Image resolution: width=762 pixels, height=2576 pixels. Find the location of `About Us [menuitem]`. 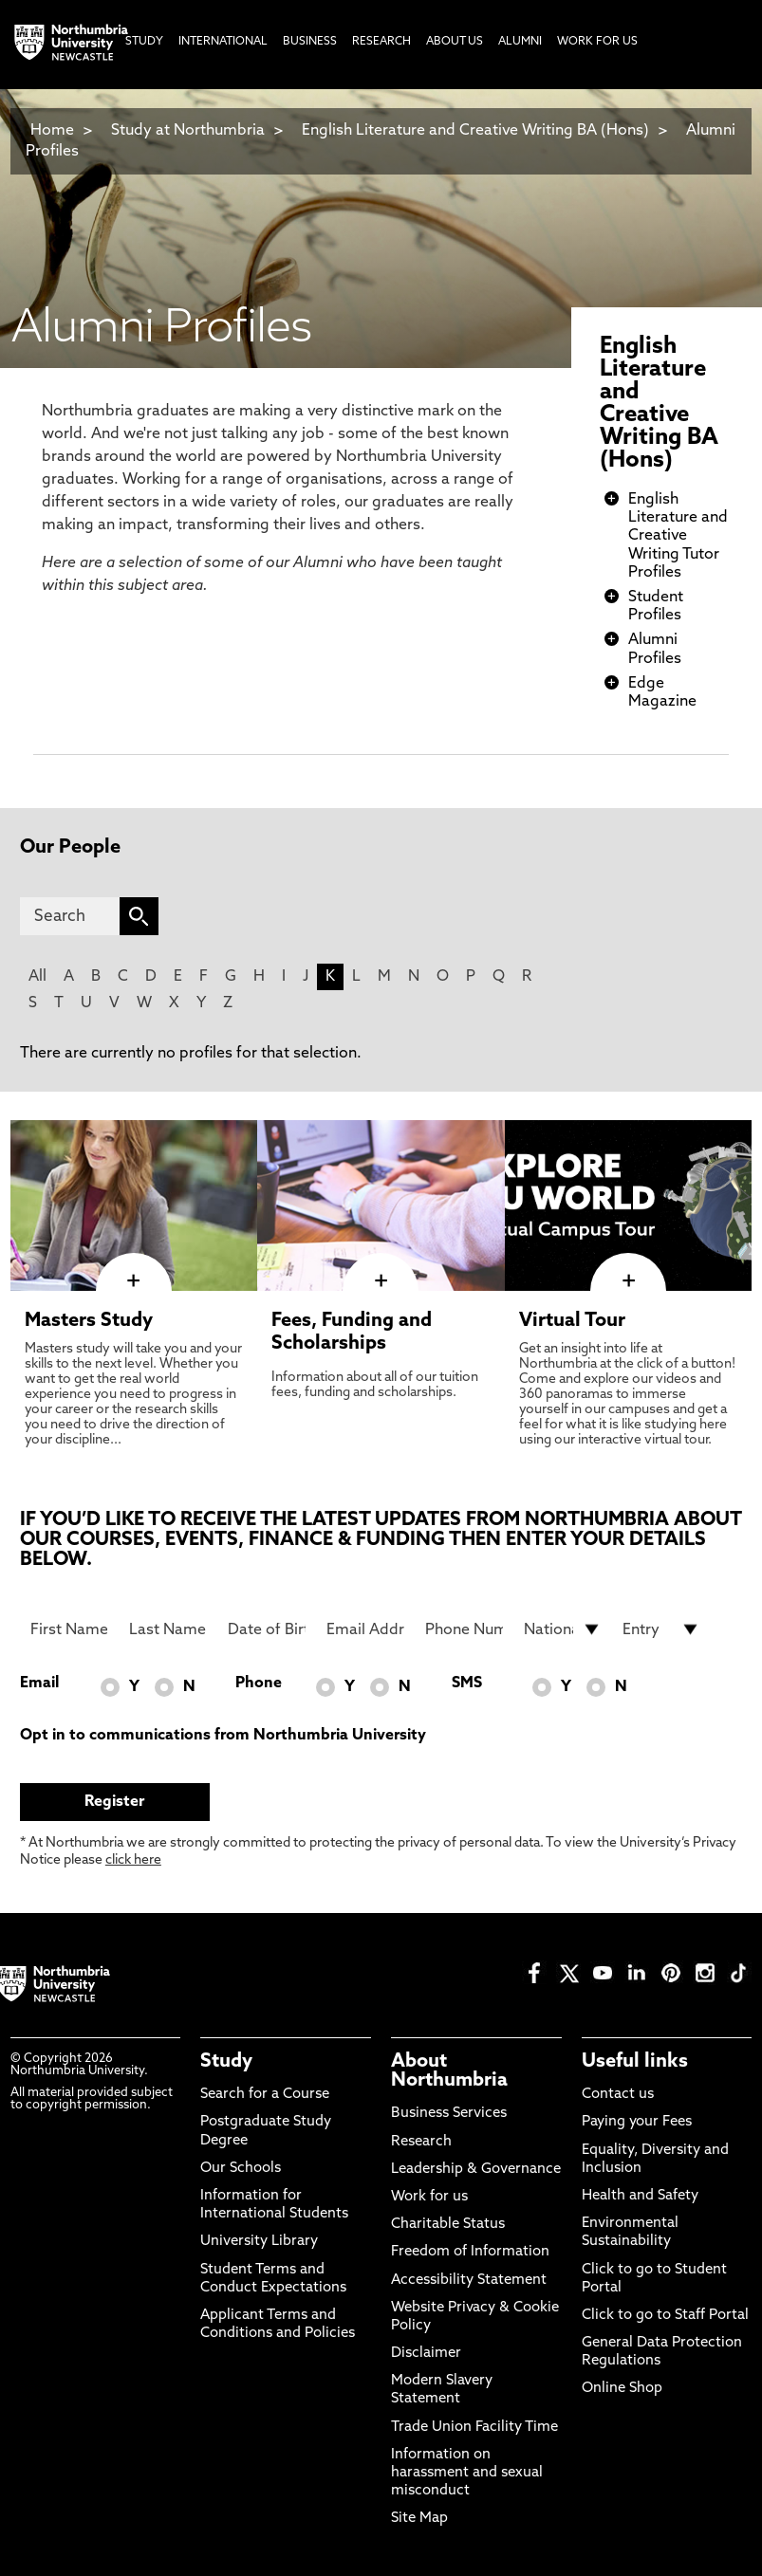

About Us [menuitem] is located at coordinates (454, 41).